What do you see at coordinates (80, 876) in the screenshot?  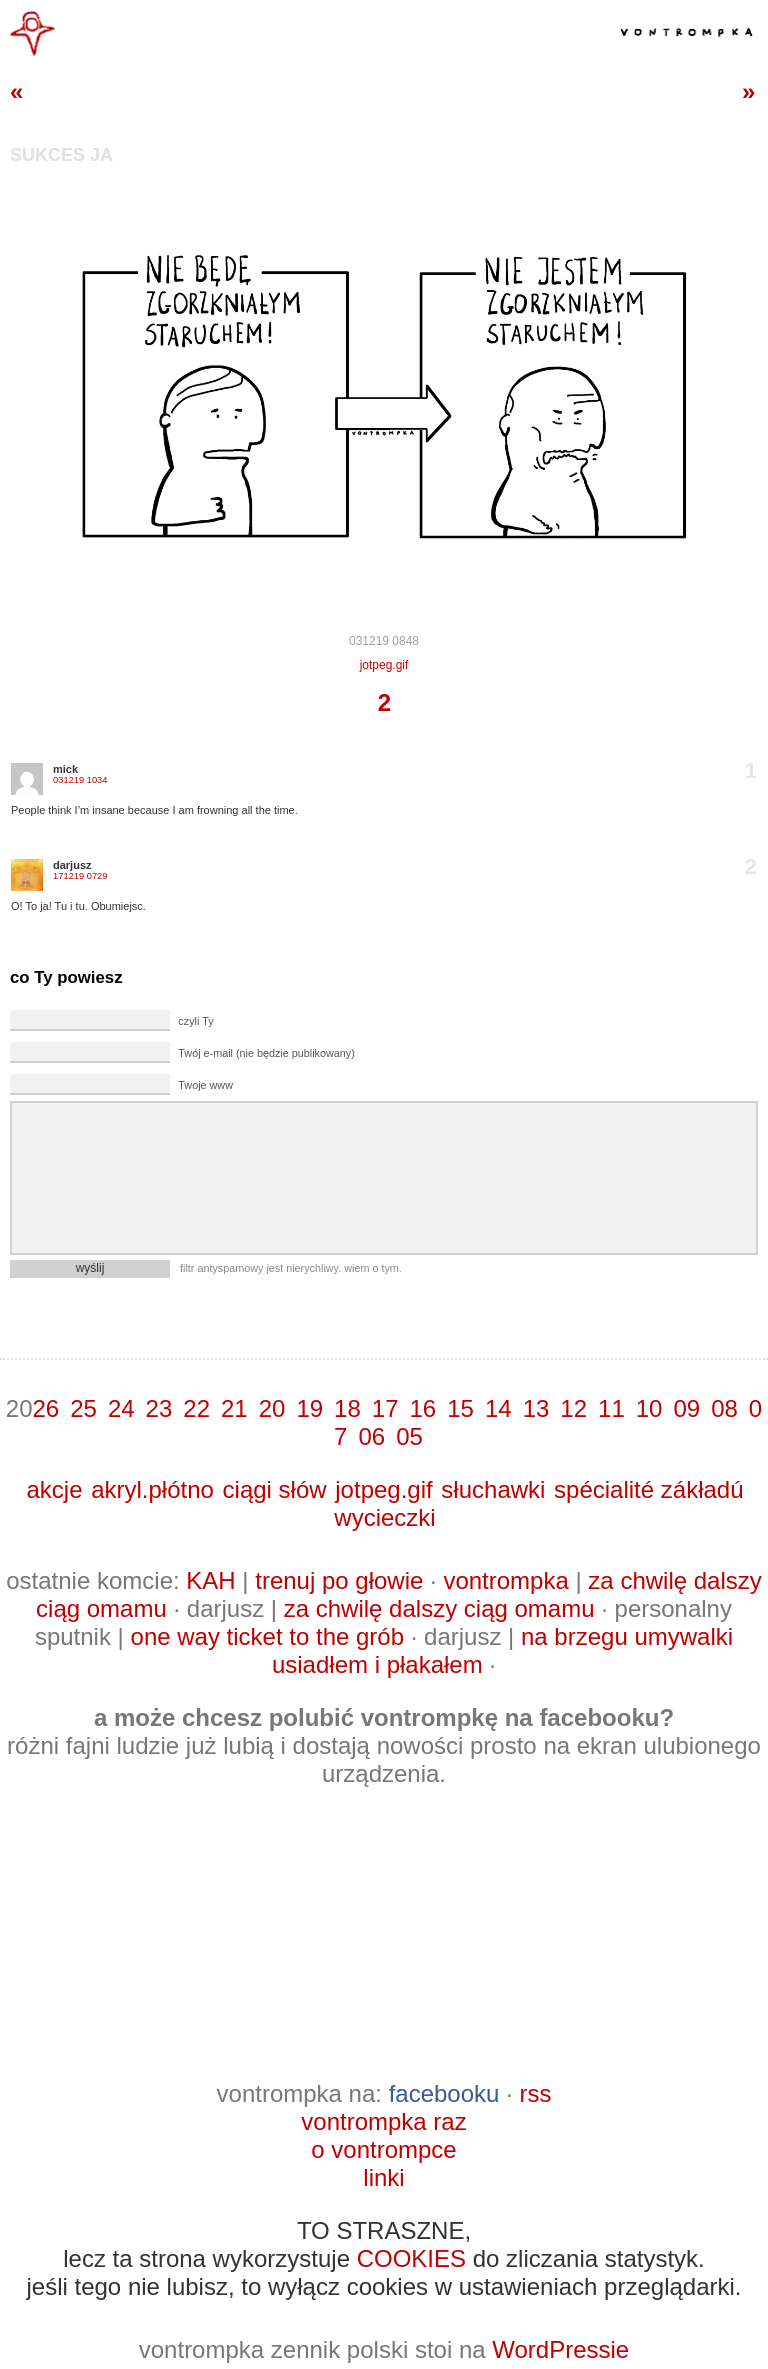 I see `171219 0729` at bounding box center [80, 876].